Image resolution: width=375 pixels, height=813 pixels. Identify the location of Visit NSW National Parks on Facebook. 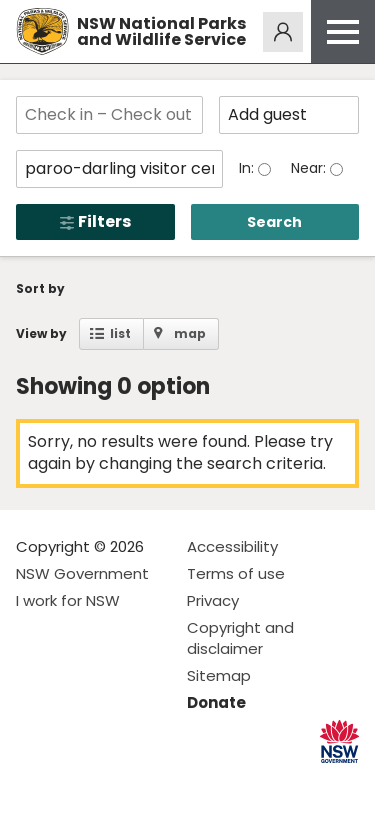
(34, 781).